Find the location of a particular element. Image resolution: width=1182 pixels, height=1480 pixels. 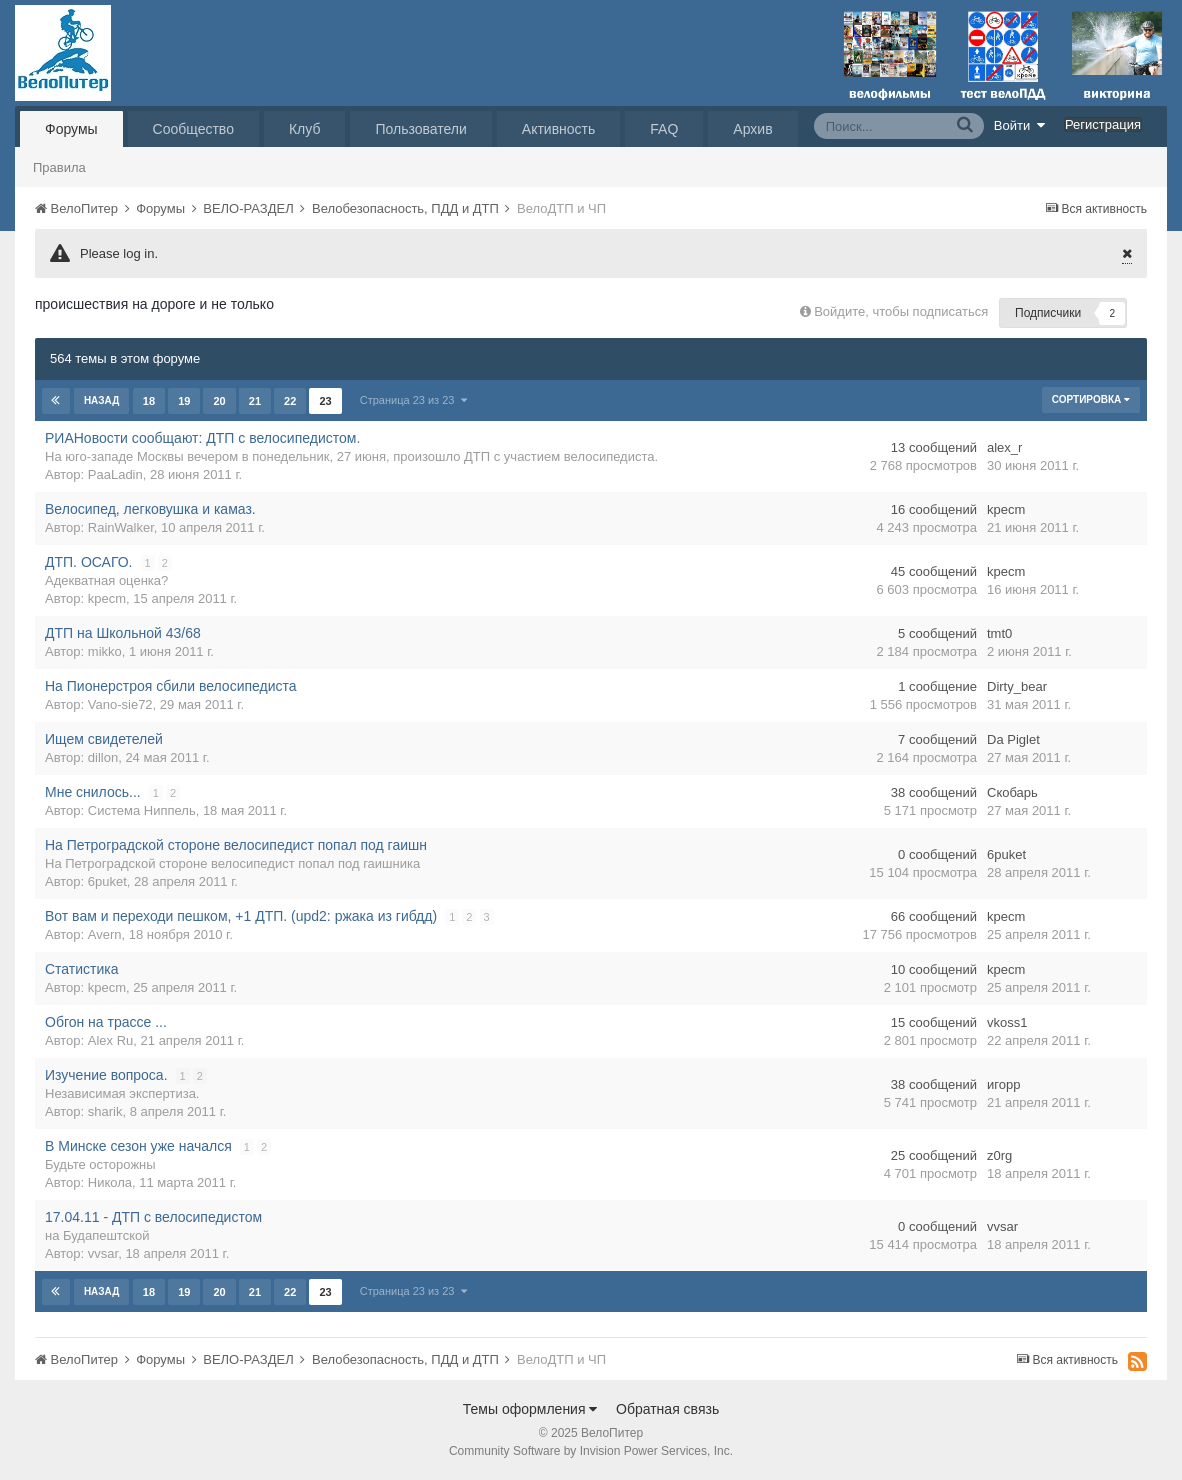

18 is located at coordinates (149, 401).